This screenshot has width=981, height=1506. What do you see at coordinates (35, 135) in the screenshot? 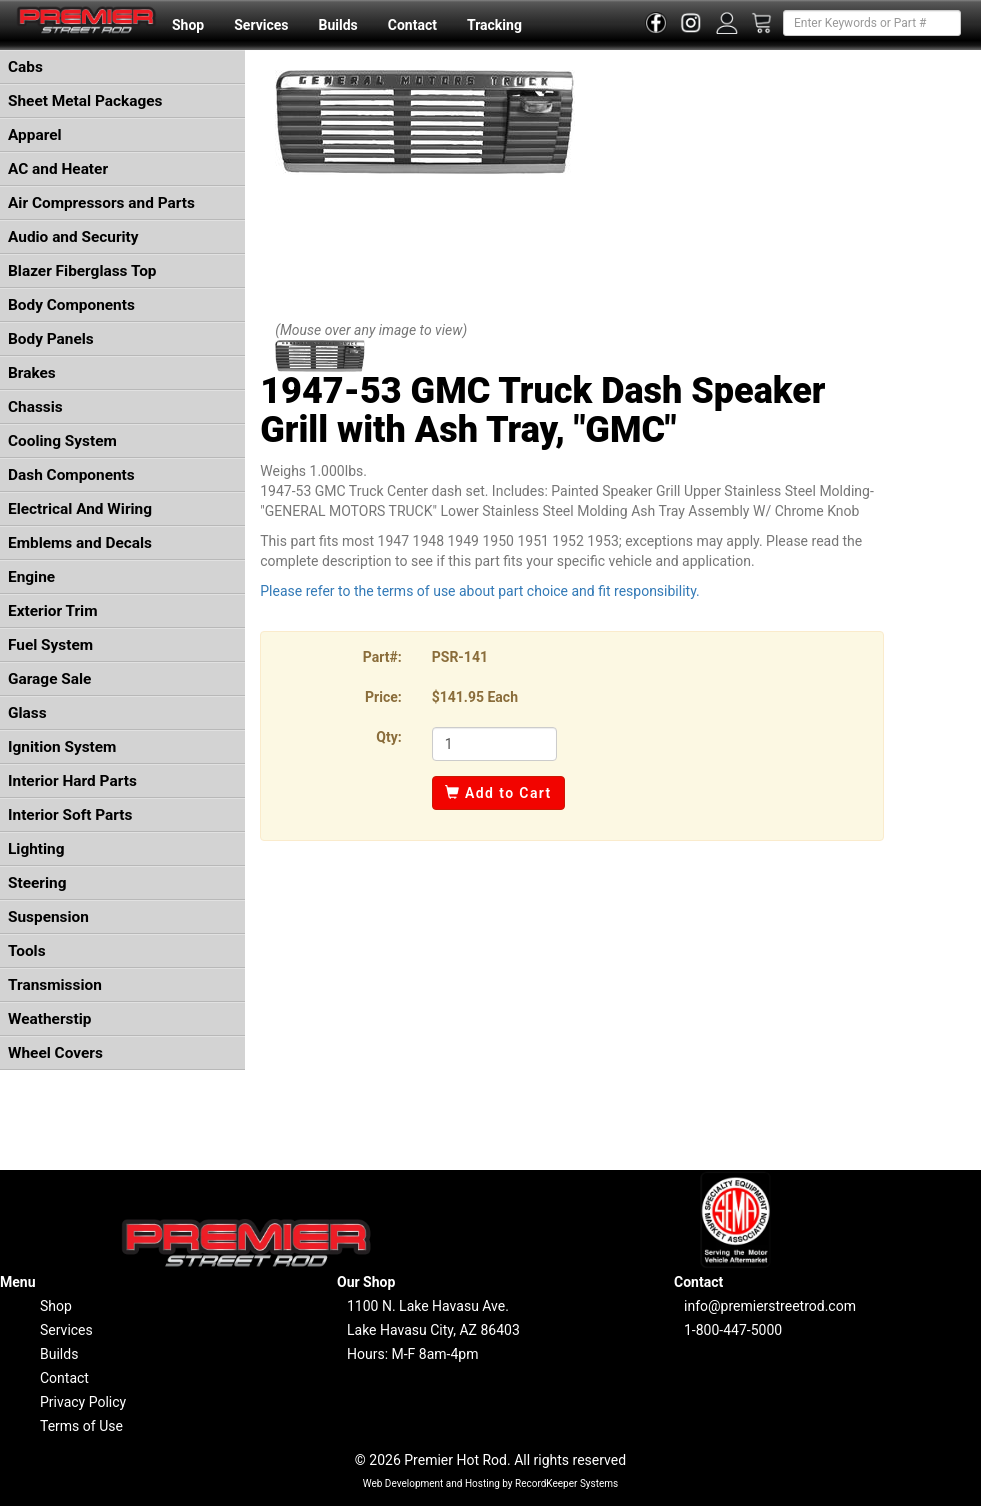
I see `Apparel` at bounding box center [35, 135].